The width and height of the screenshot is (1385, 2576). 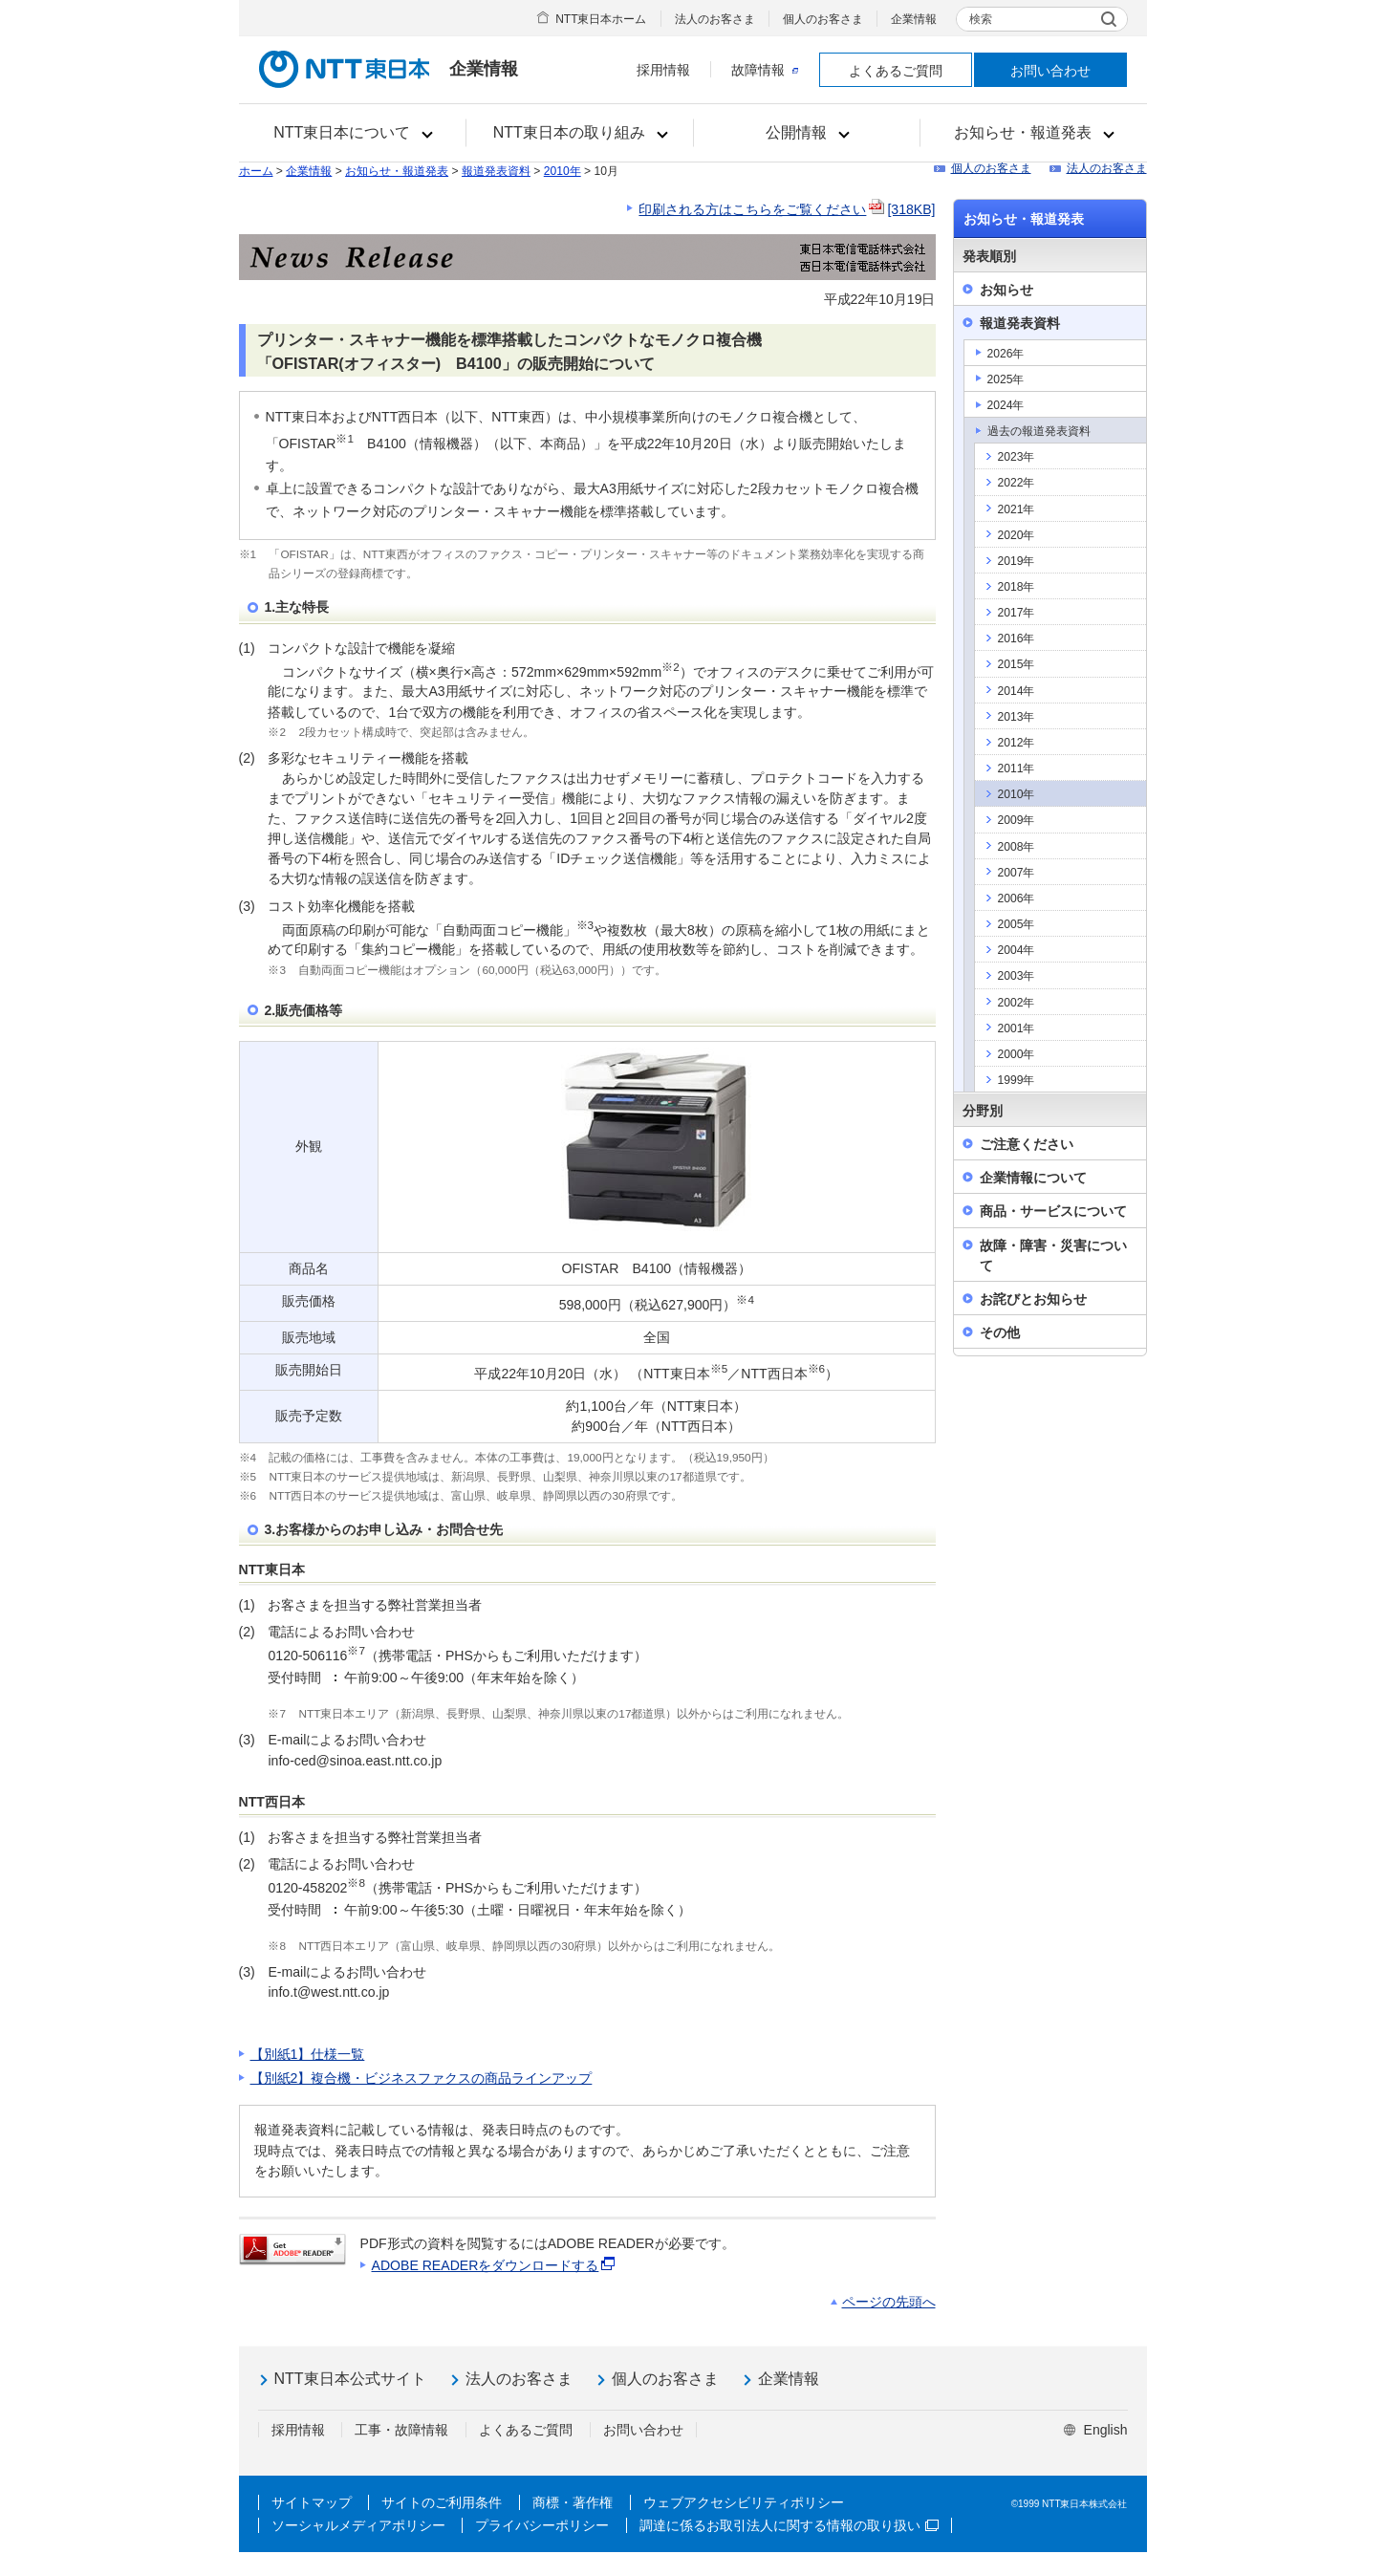 I want to click on 2023年, so click(x=1016, y=457).